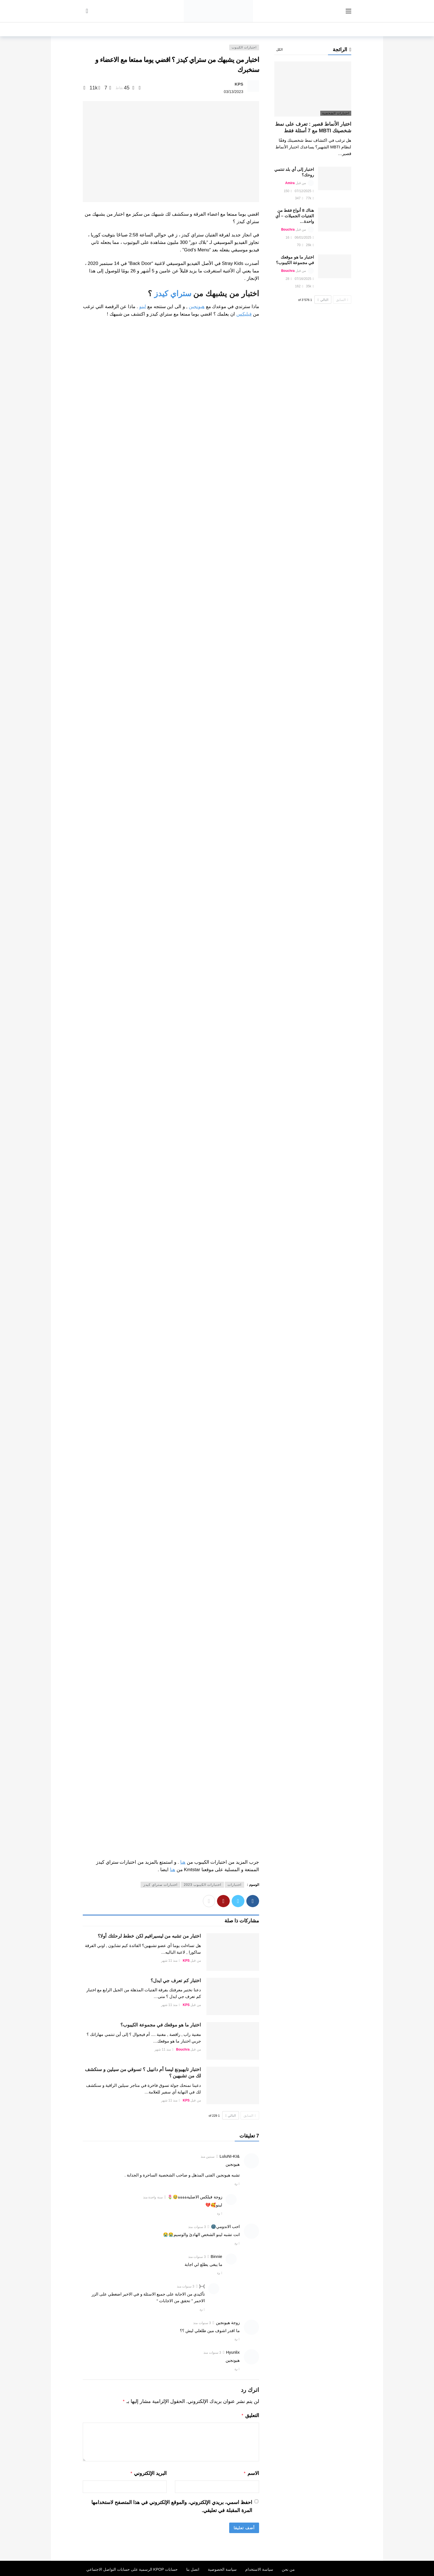 This screenshot has width=434, height=2576. Describe the element at coordinates (233, 91) in the screenshot. I see `03/13/2023` at that location.